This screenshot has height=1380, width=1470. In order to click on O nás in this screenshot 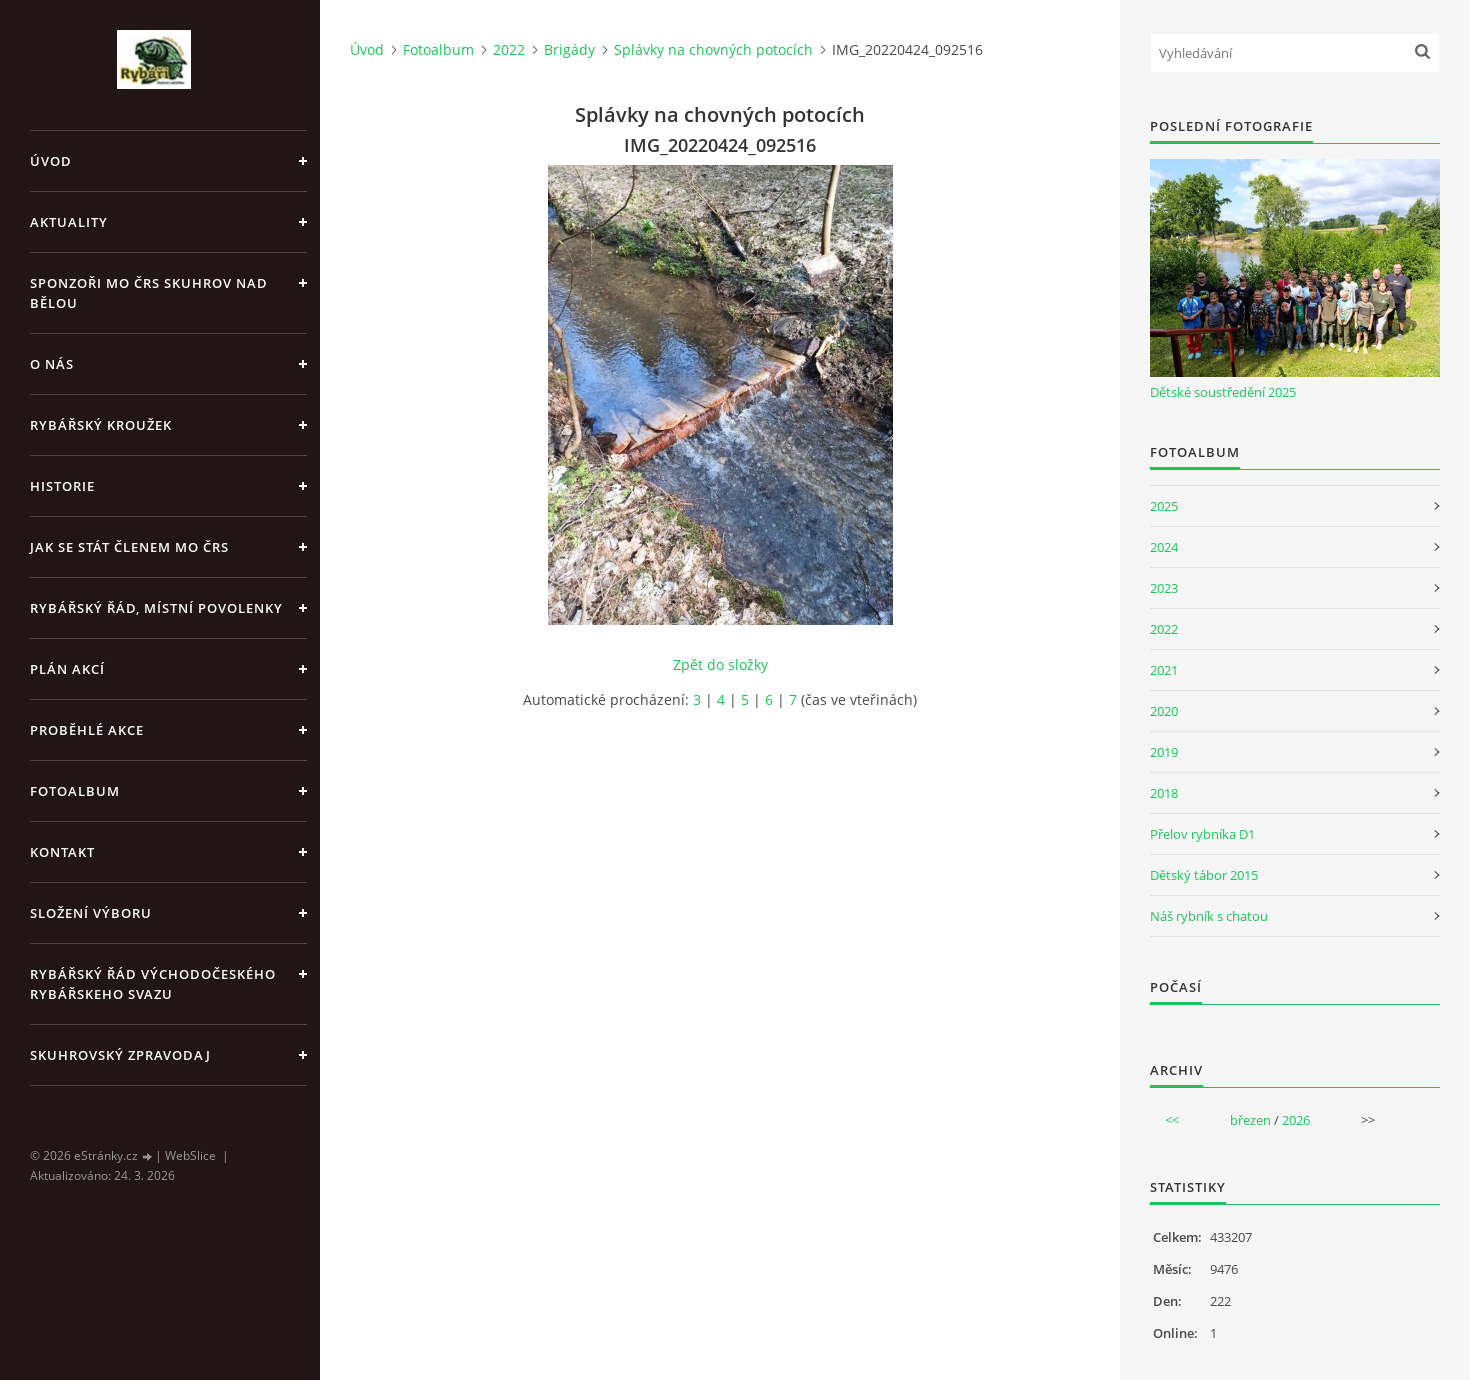, I will do `click(52, 364)`.